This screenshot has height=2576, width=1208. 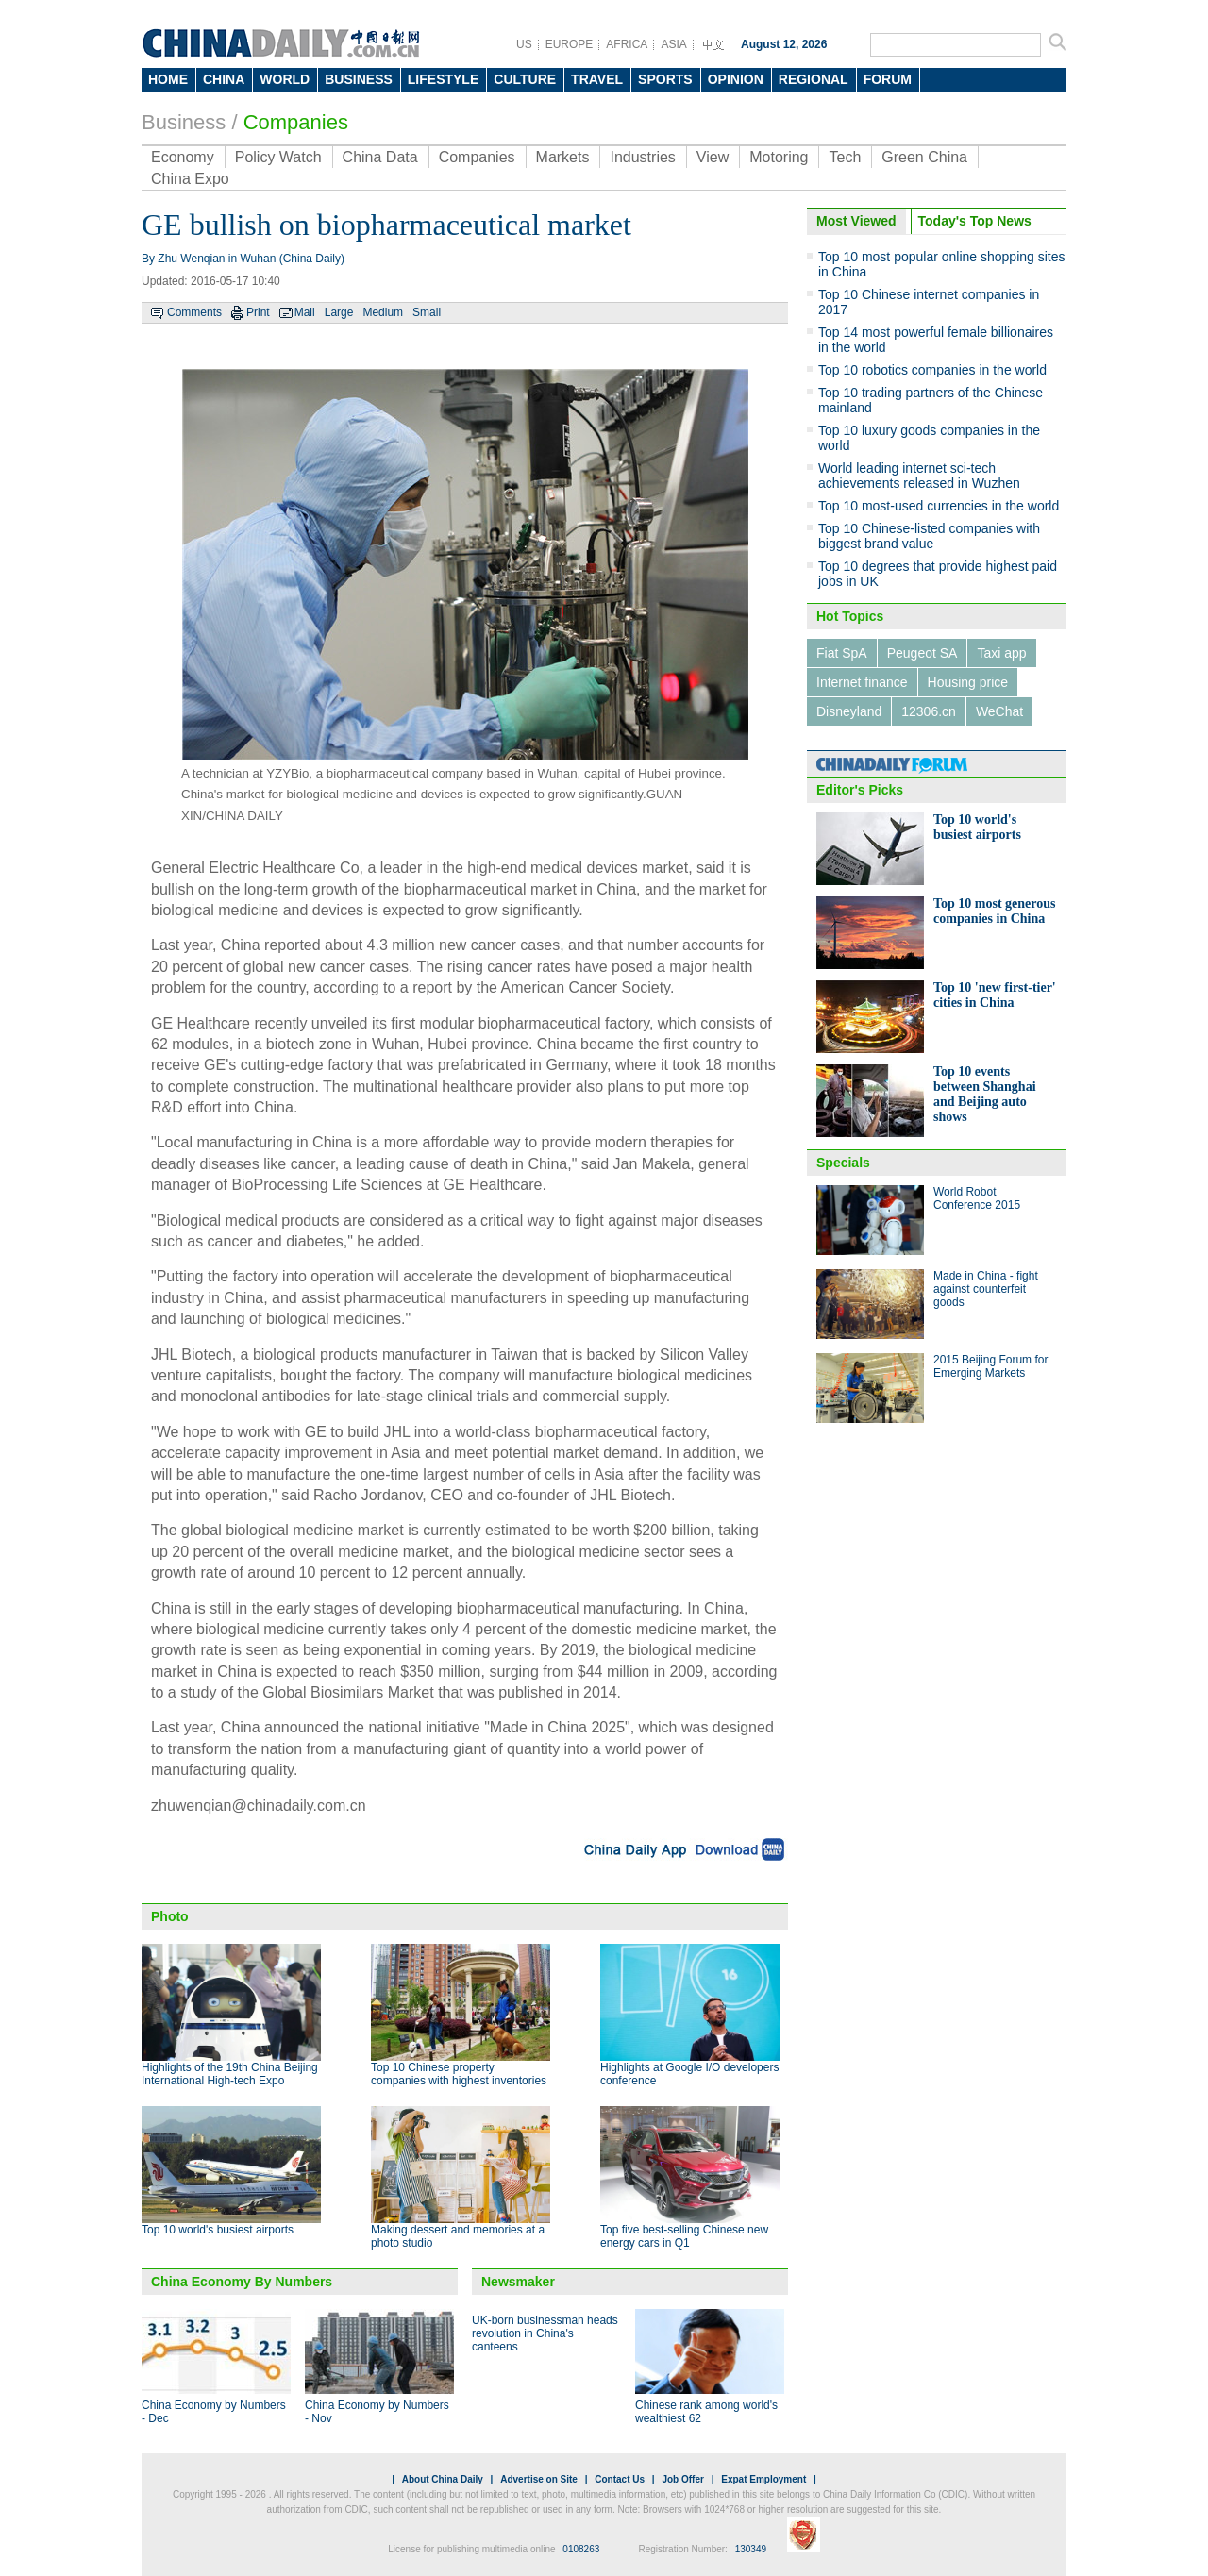 What do you see at coordinates (682, 2479) in the screenshot?
I see `Job Offer` at bounding box center [682, 2479].